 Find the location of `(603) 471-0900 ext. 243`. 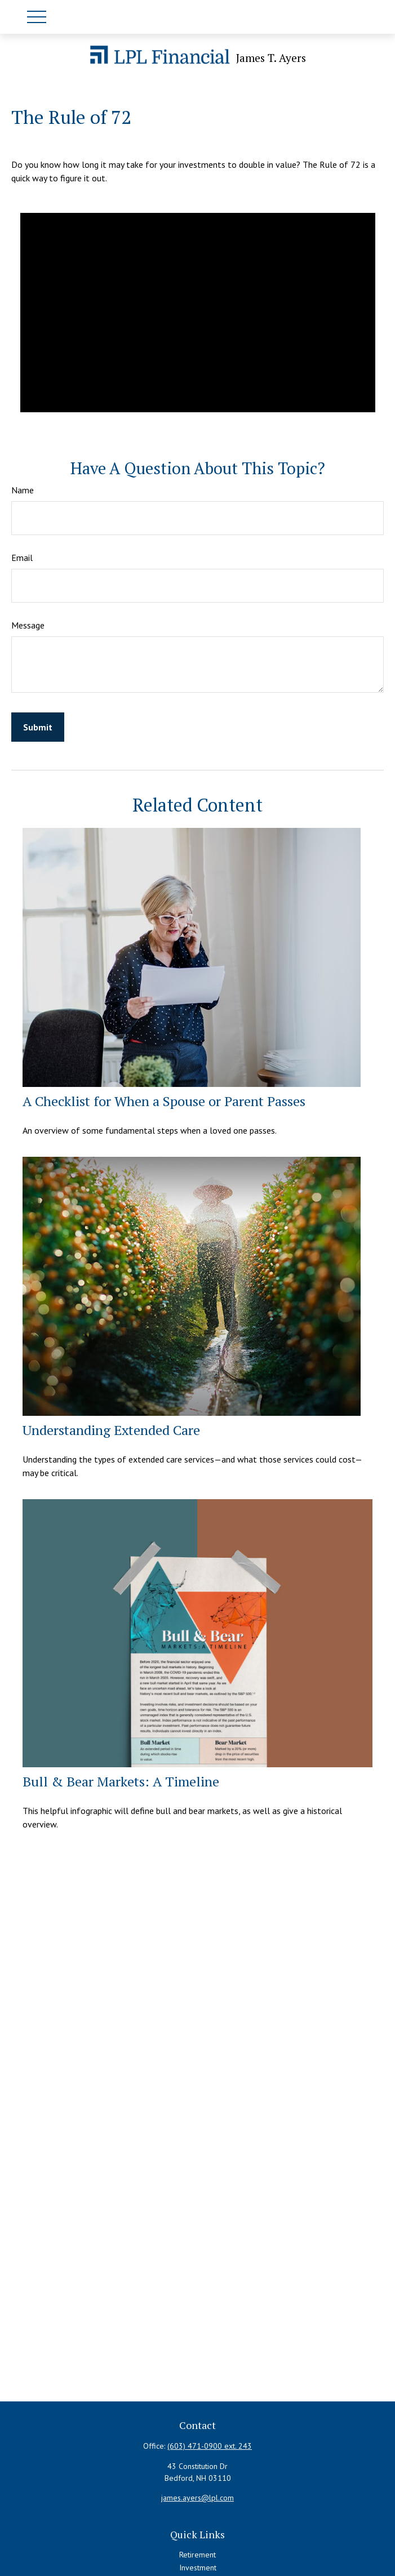

(603) 471-0900 ext. 243 is located at coordinates (209, 2446).